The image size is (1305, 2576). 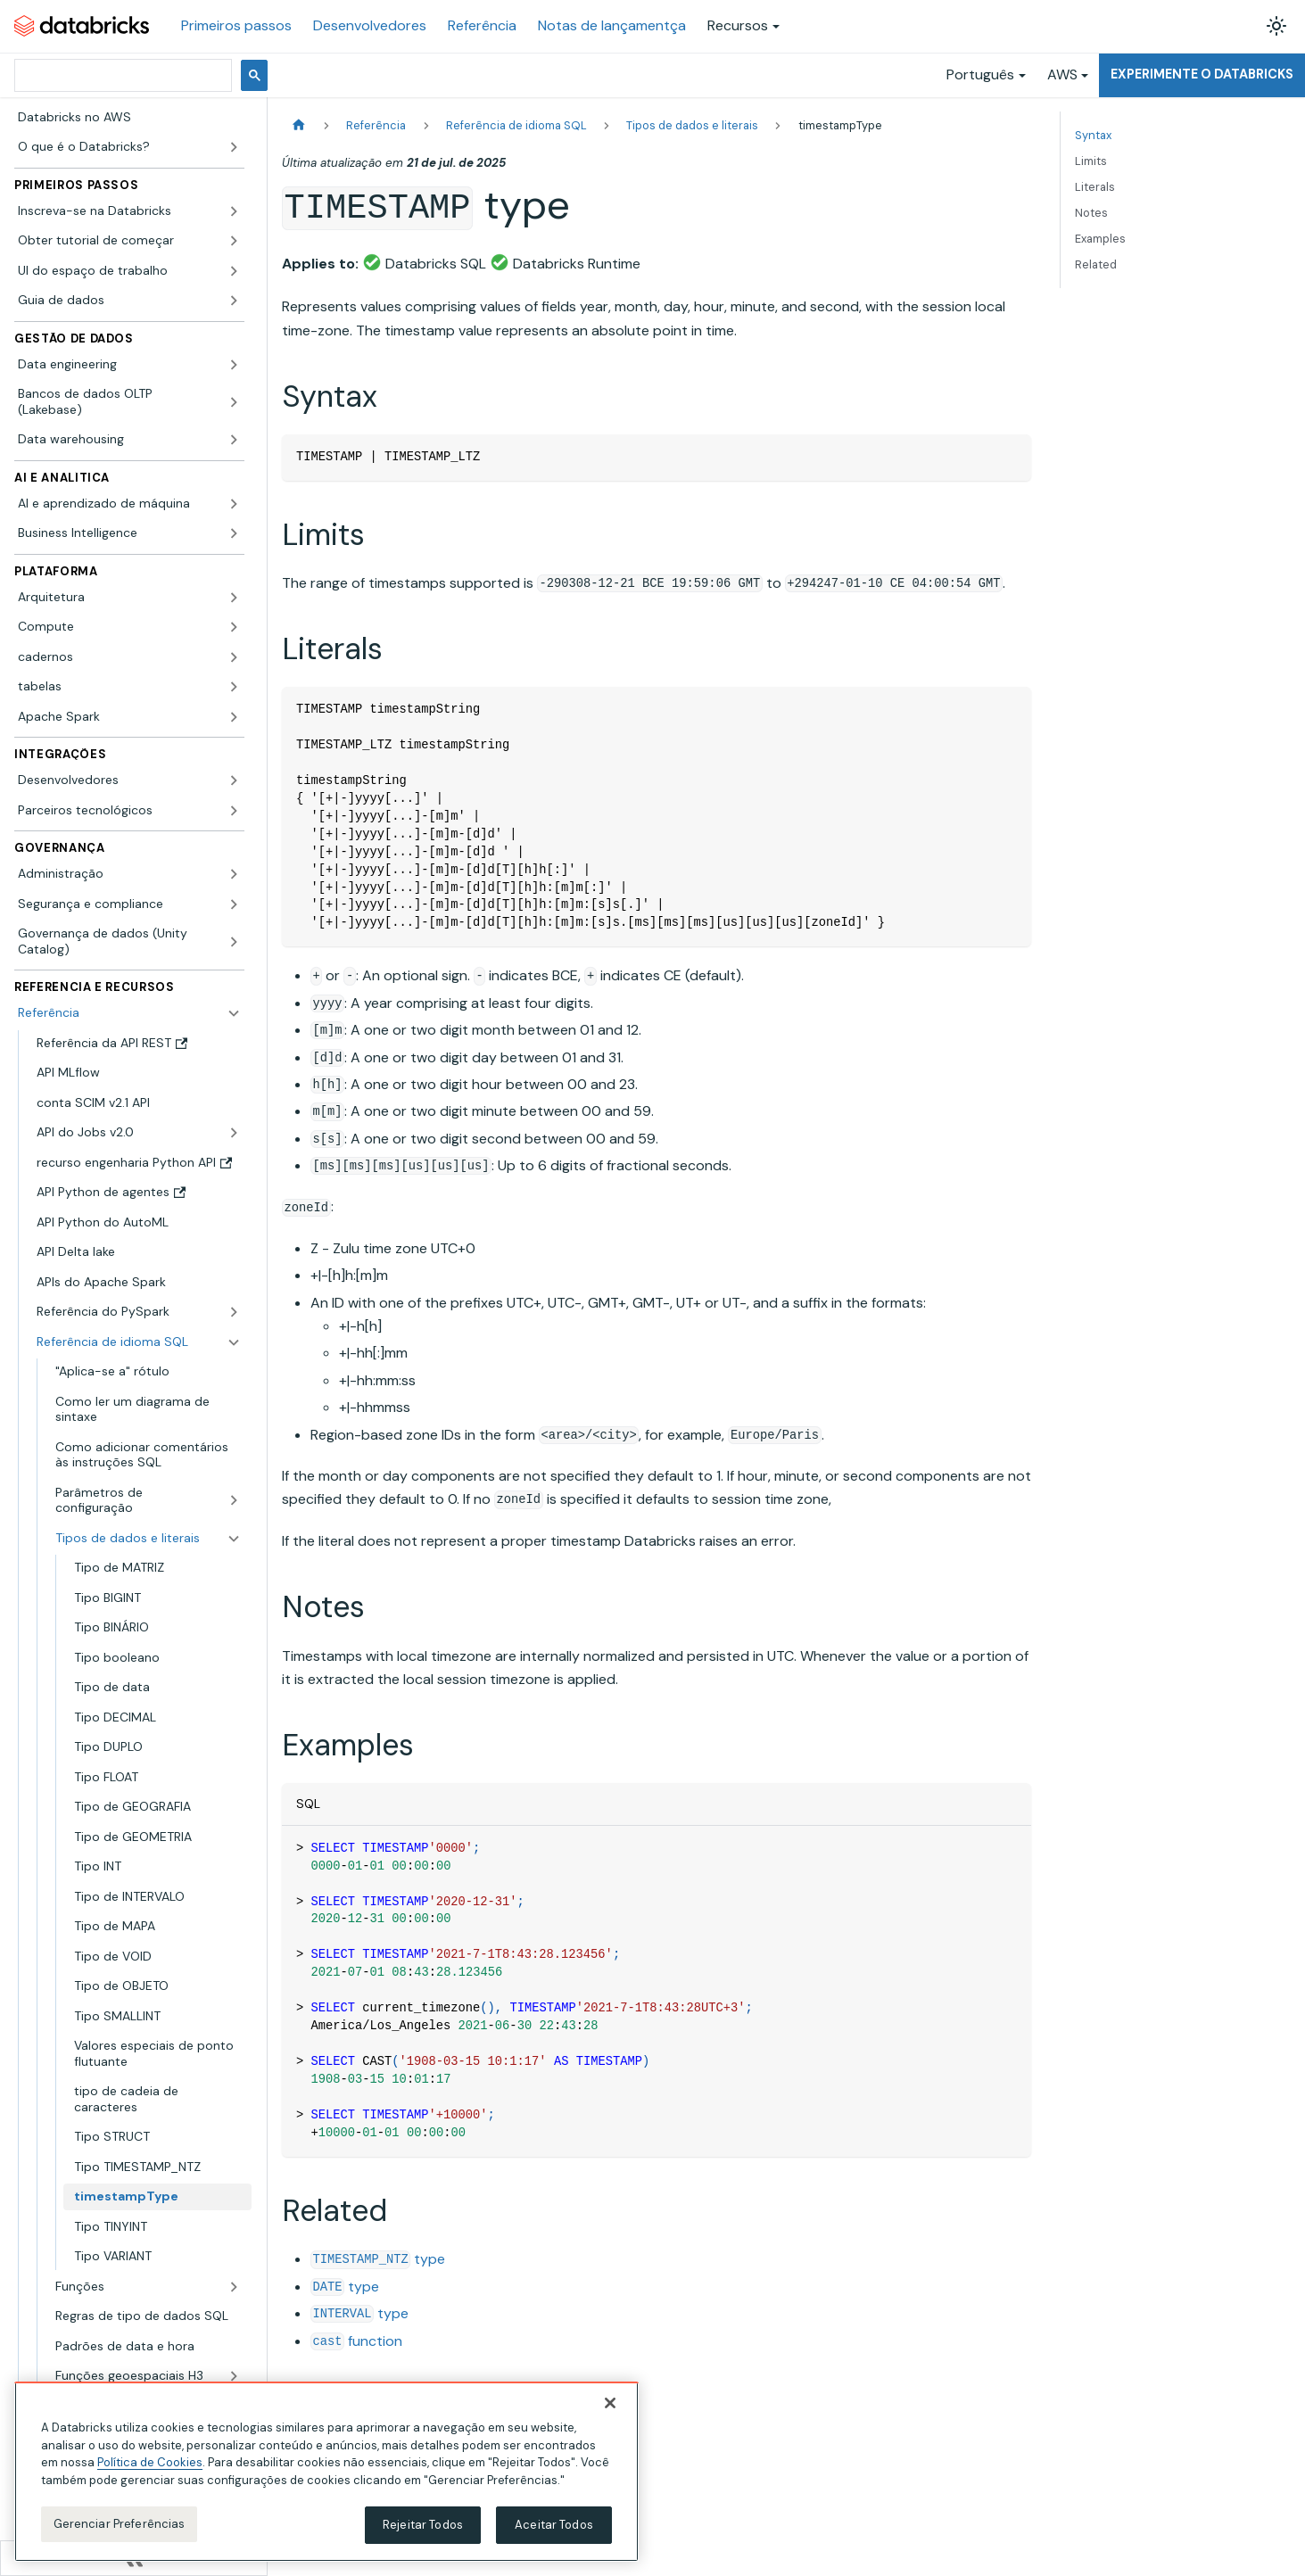 What do you see at coordinates (234, 364) in the screenshot?
I see `[Expandir a categoria lateral 'Data engineering']` at bounding box center [234, 364].